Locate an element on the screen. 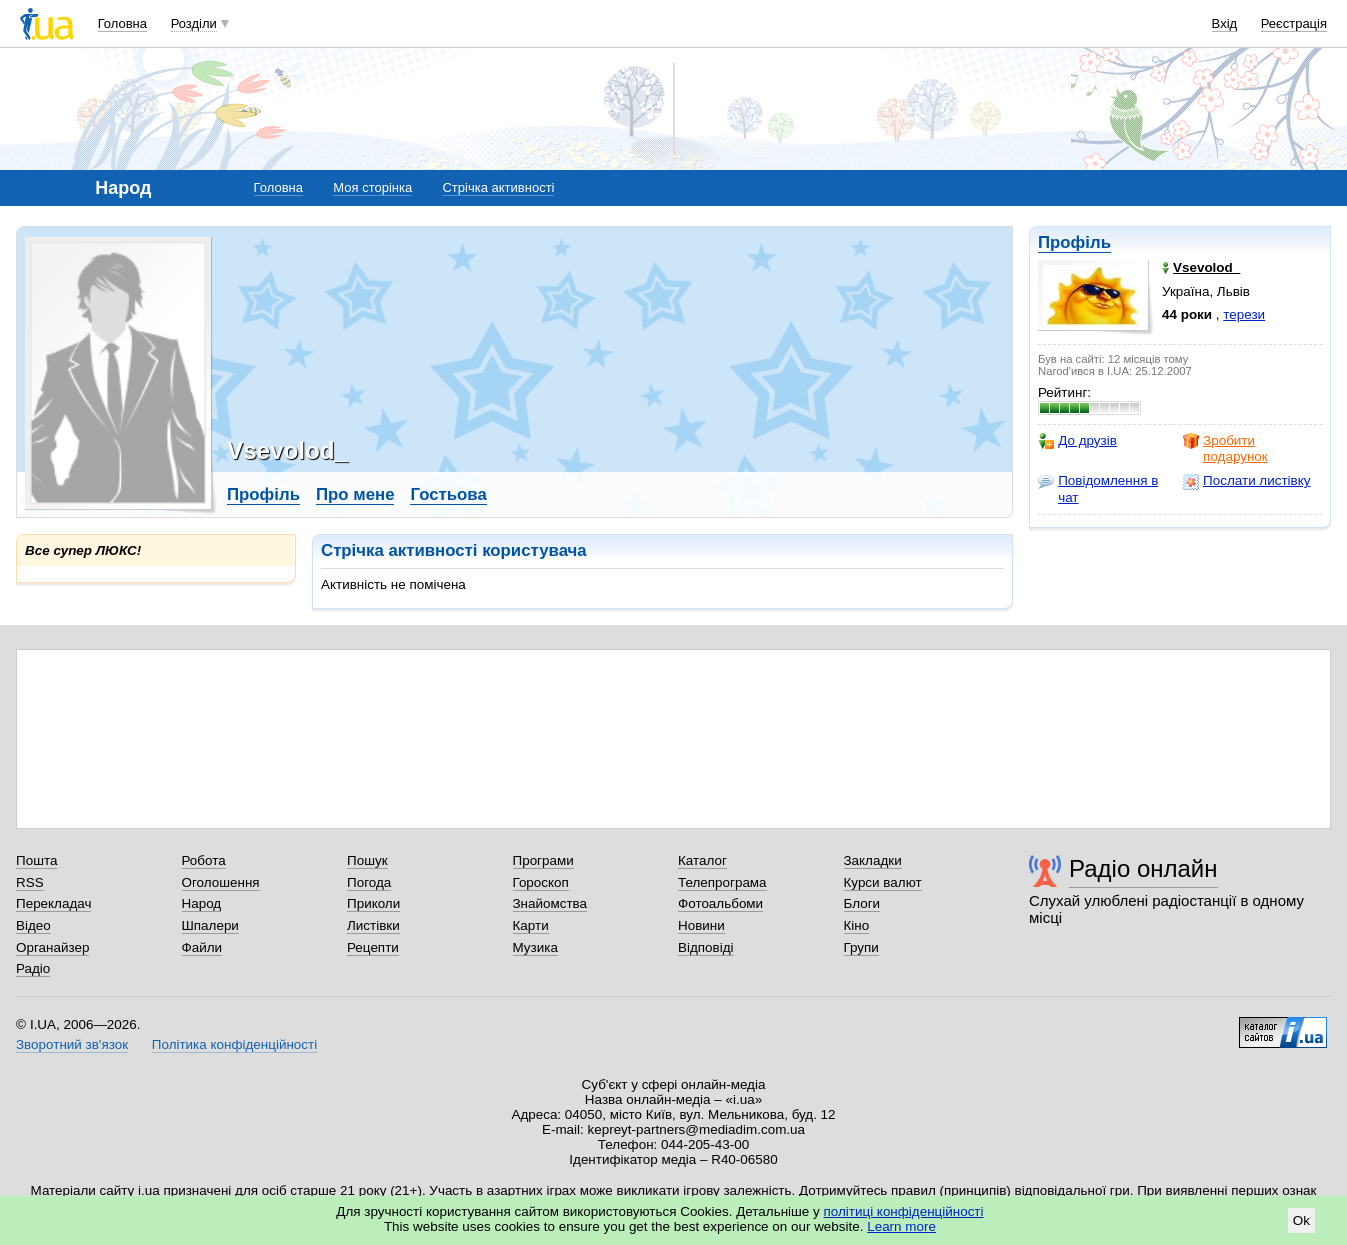 The image size is (1347, 1245). Закладки is located at coordinates (873, 860).